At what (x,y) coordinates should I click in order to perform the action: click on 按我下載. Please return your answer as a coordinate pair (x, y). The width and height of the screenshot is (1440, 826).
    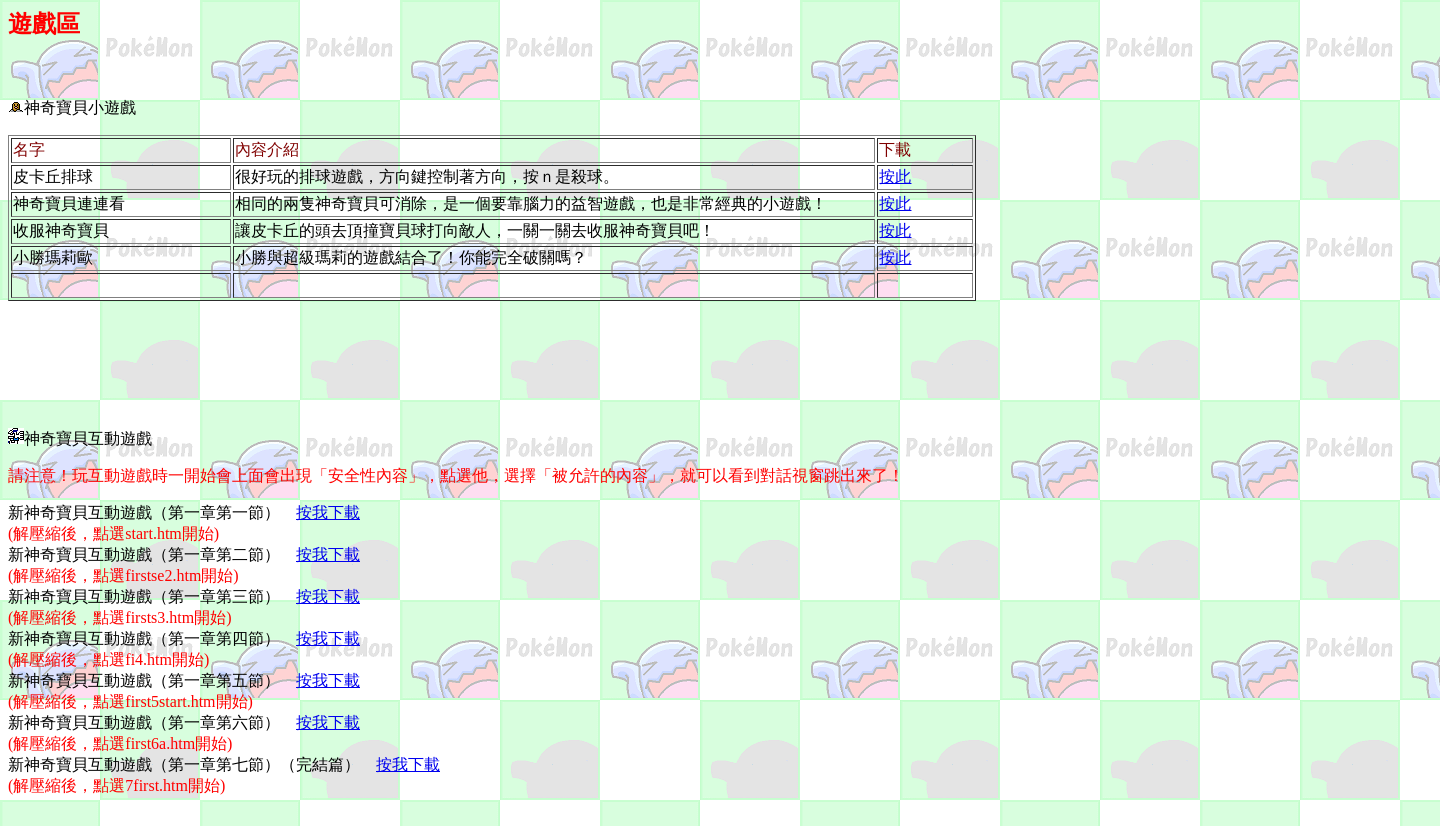
    Looking at the image, I should click on (328, 512).